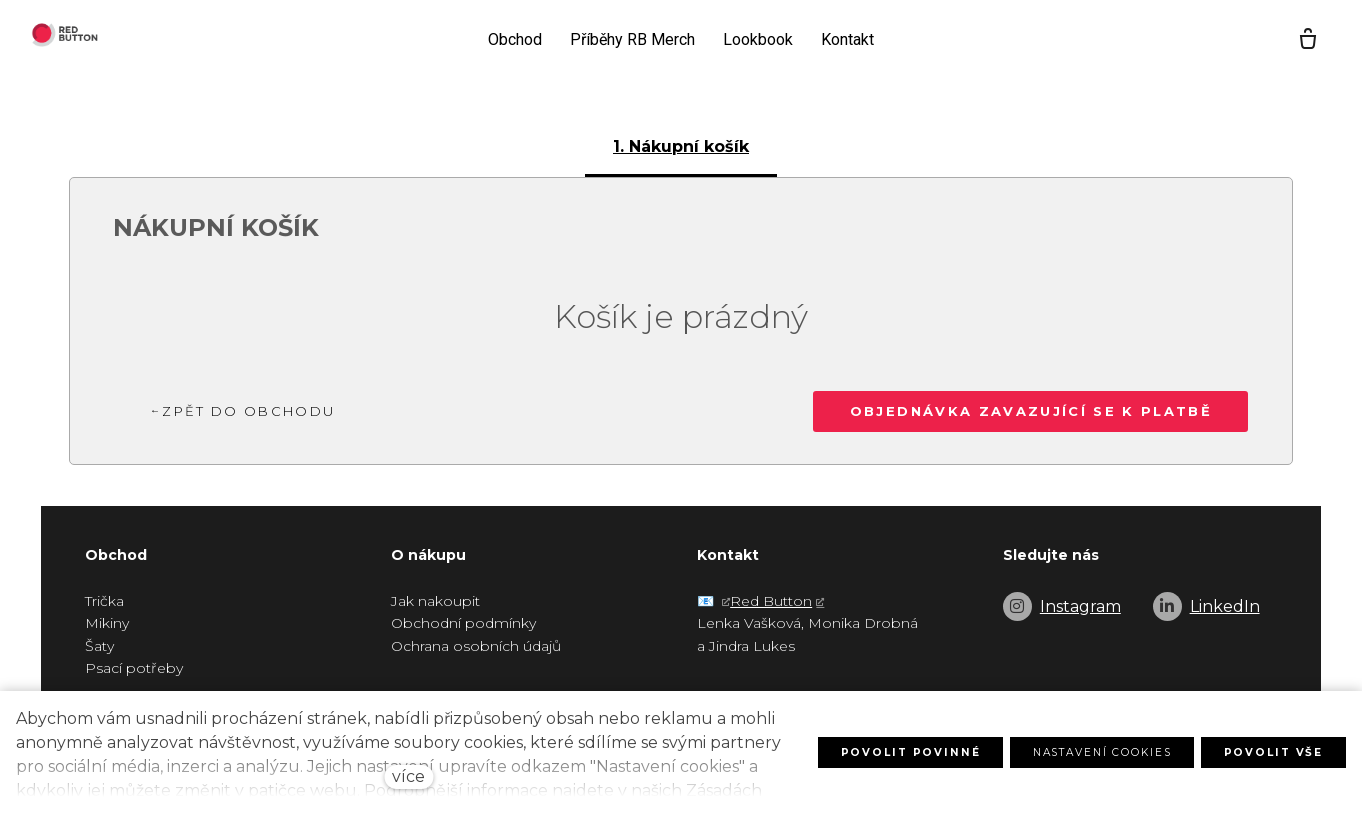 This screenshot has width=1362, height=813. What do you see at coordinates (771, 601) in the screenshot?
I see `Red Button` at bounding box center [771, 601].